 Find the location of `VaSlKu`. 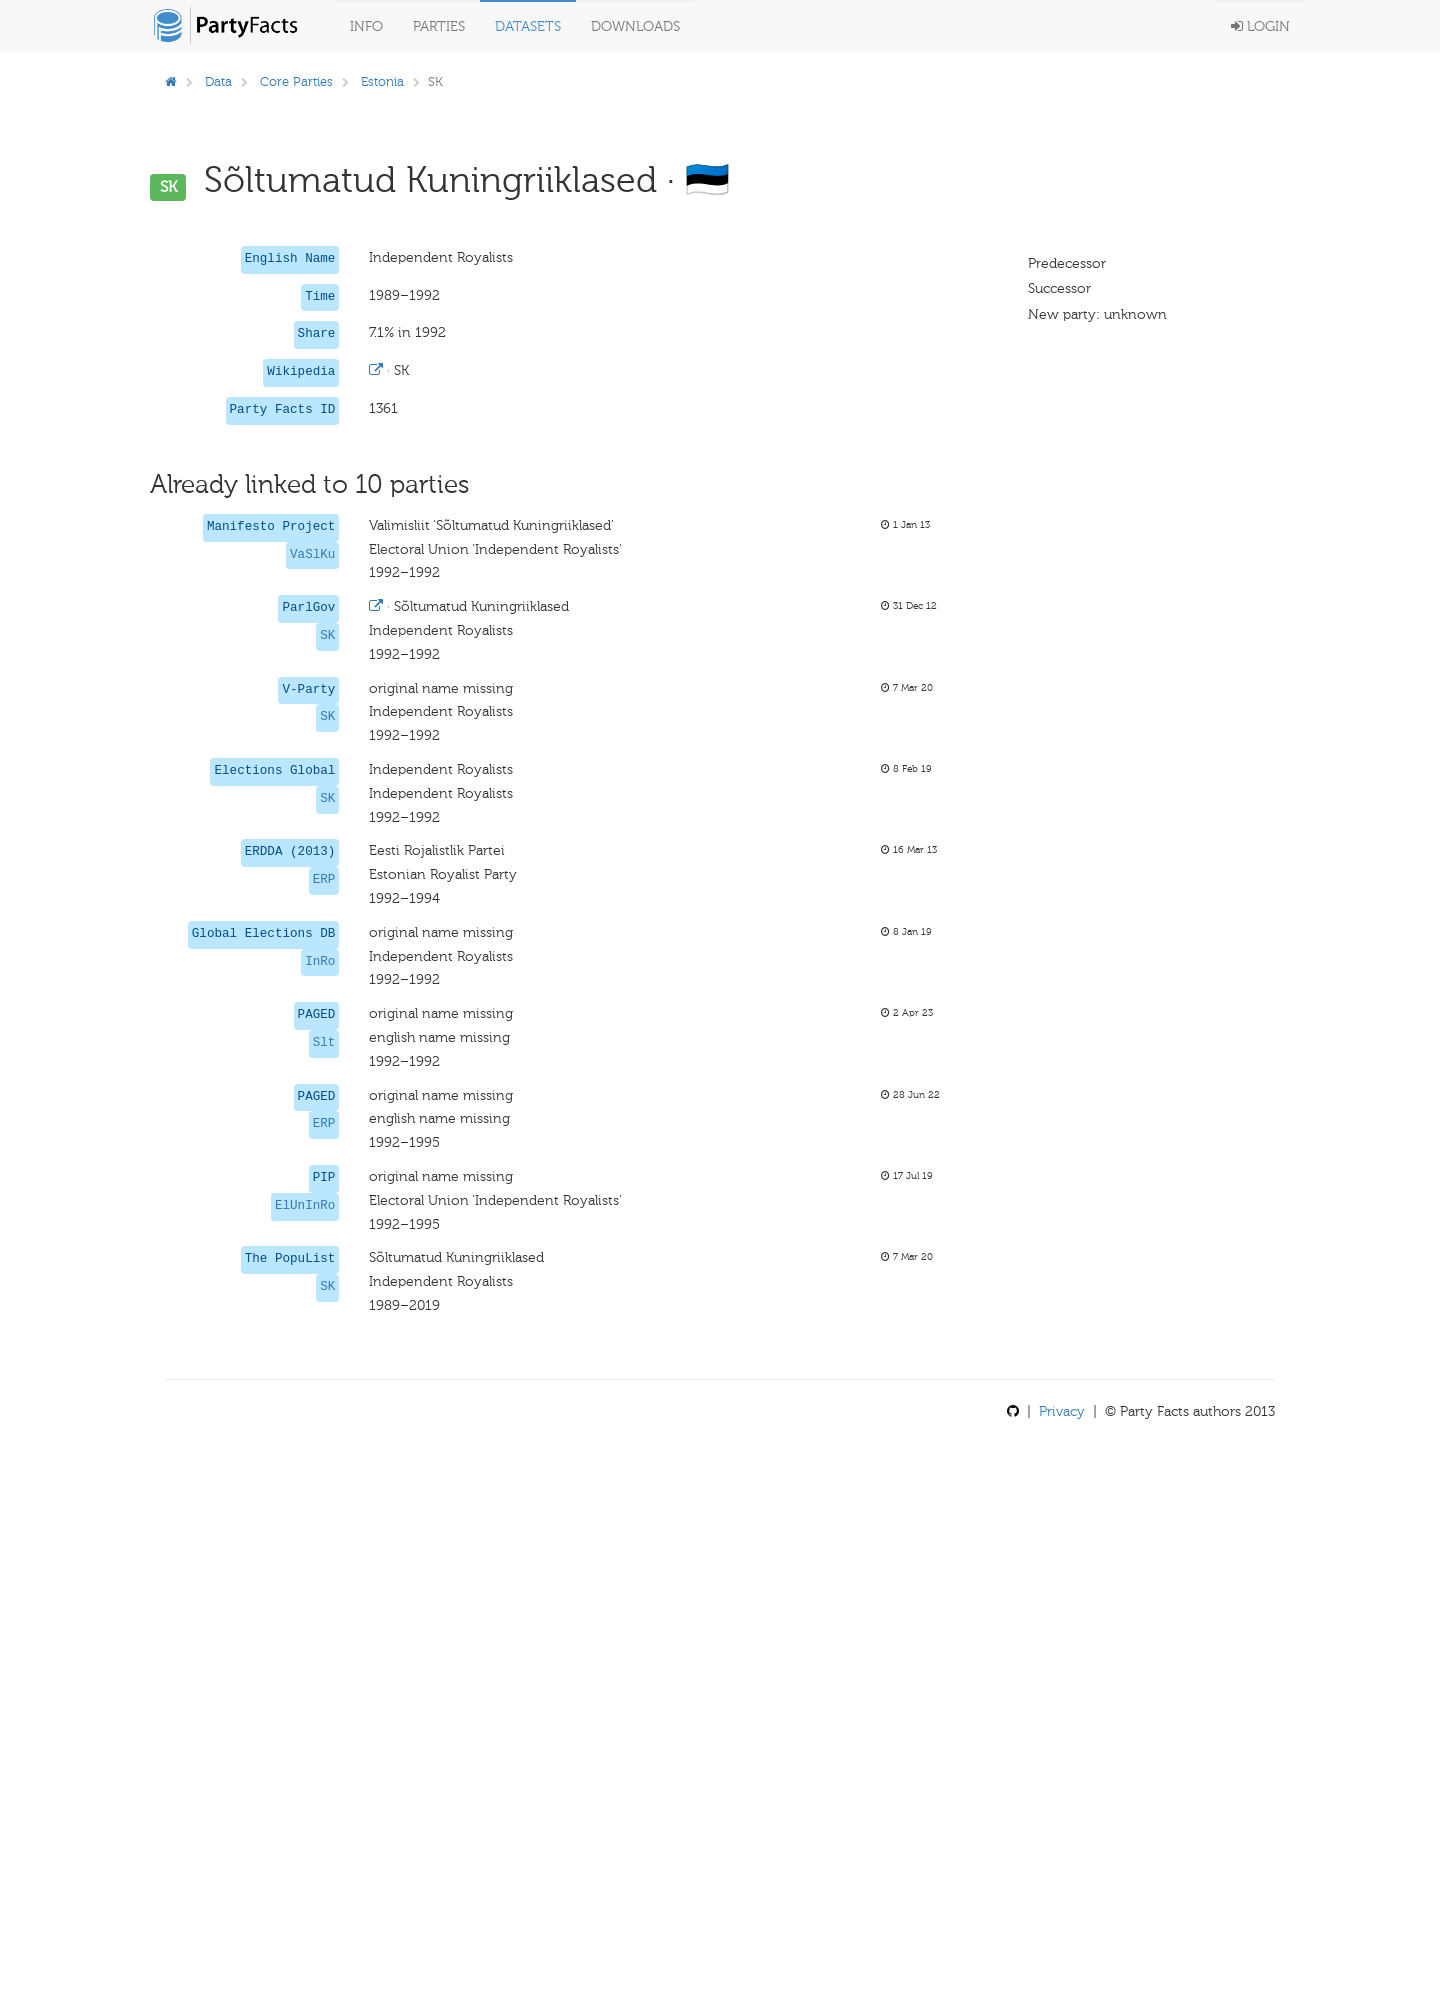

VaSlKu is located at coordinates (312, 555).